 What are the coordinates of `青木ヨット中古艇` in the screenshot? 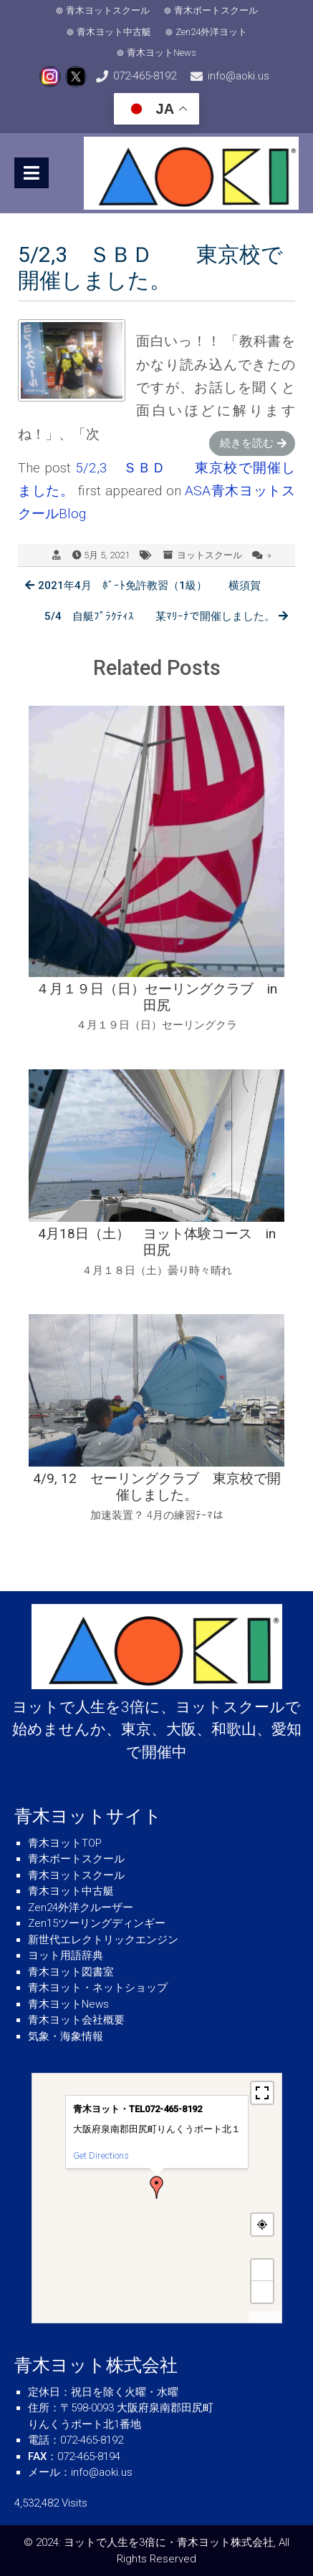 It's located at (114, 31).